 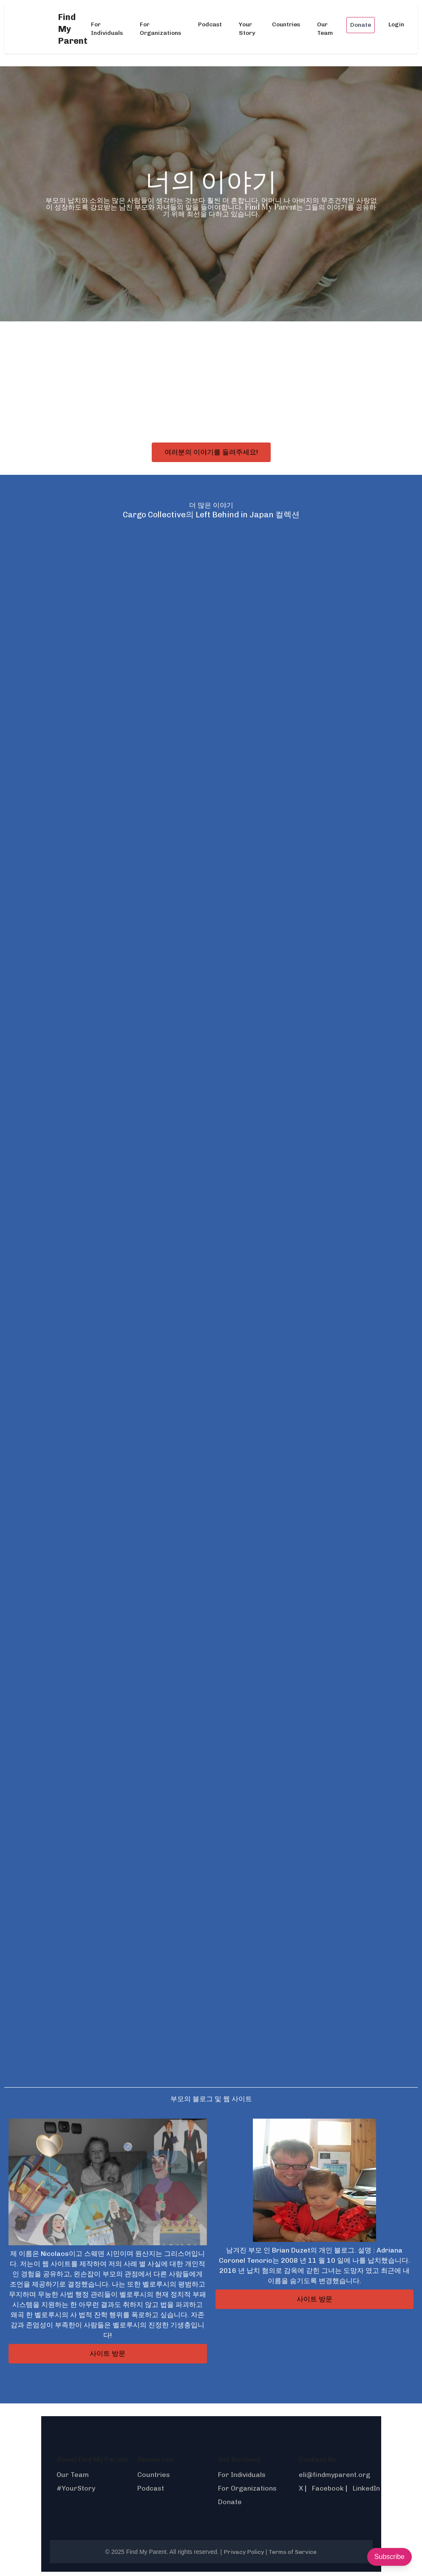 What do you see at coordinates (360, 24) in the screenshot?
I see `Donate` at bounding box center [360, 24].